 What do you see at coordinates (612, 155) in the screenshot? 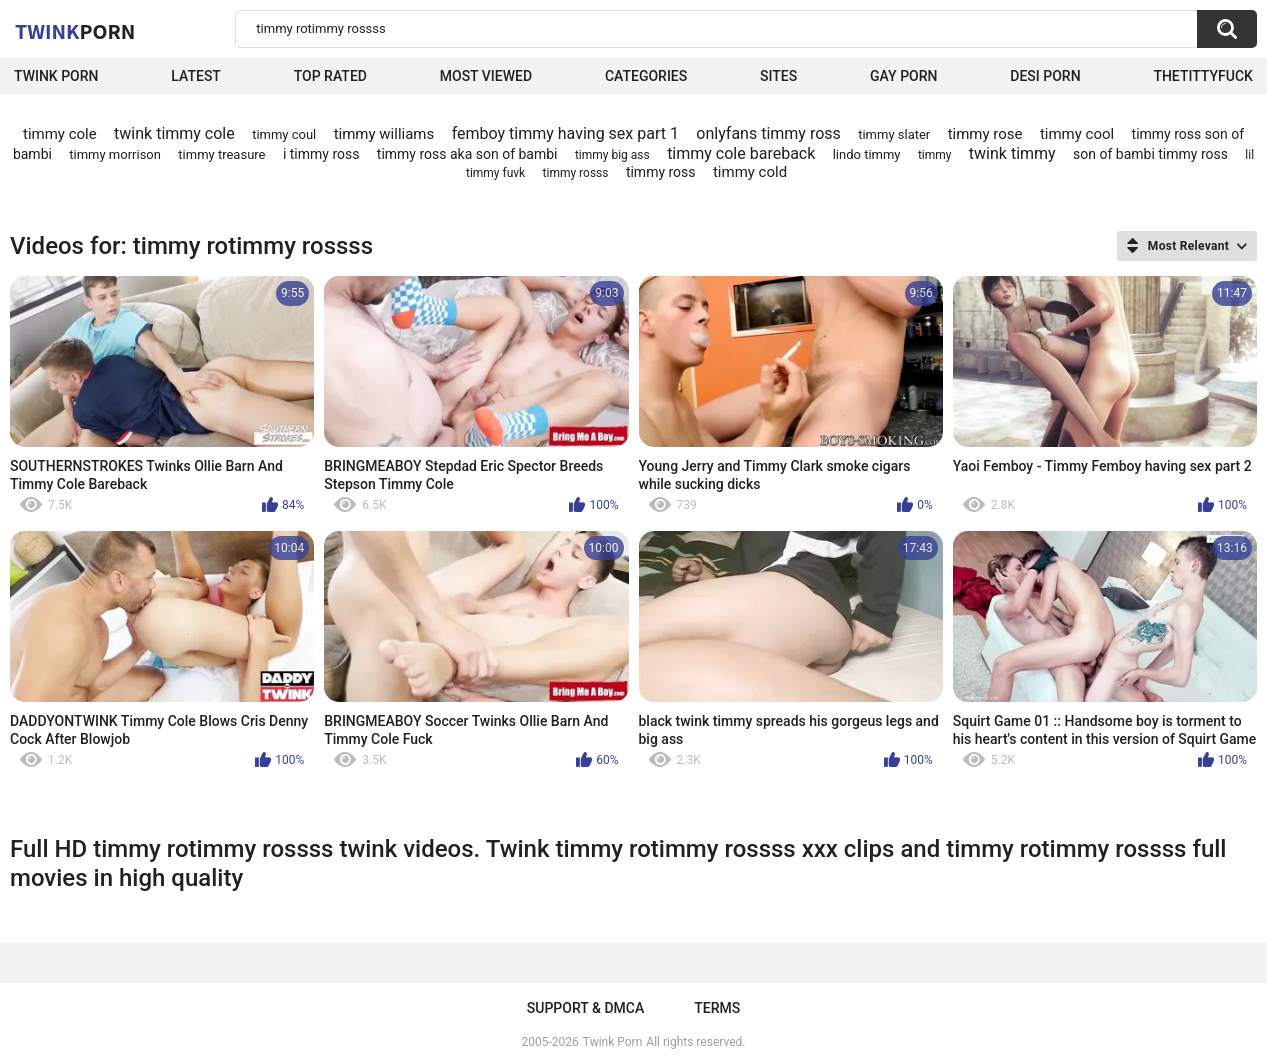
I see `timmy big ass` at bounding box center [612, 155].